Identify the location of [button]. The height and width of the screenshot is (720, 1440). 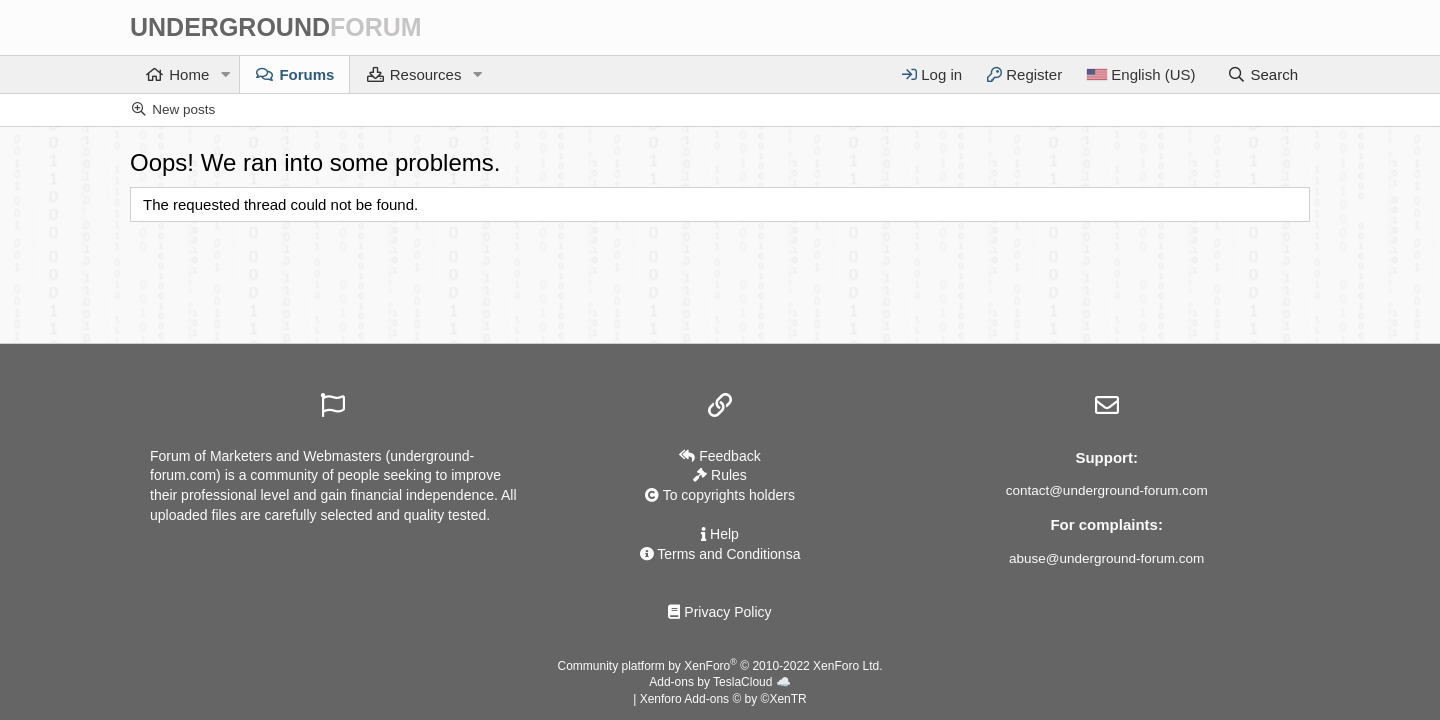
(225, 74).